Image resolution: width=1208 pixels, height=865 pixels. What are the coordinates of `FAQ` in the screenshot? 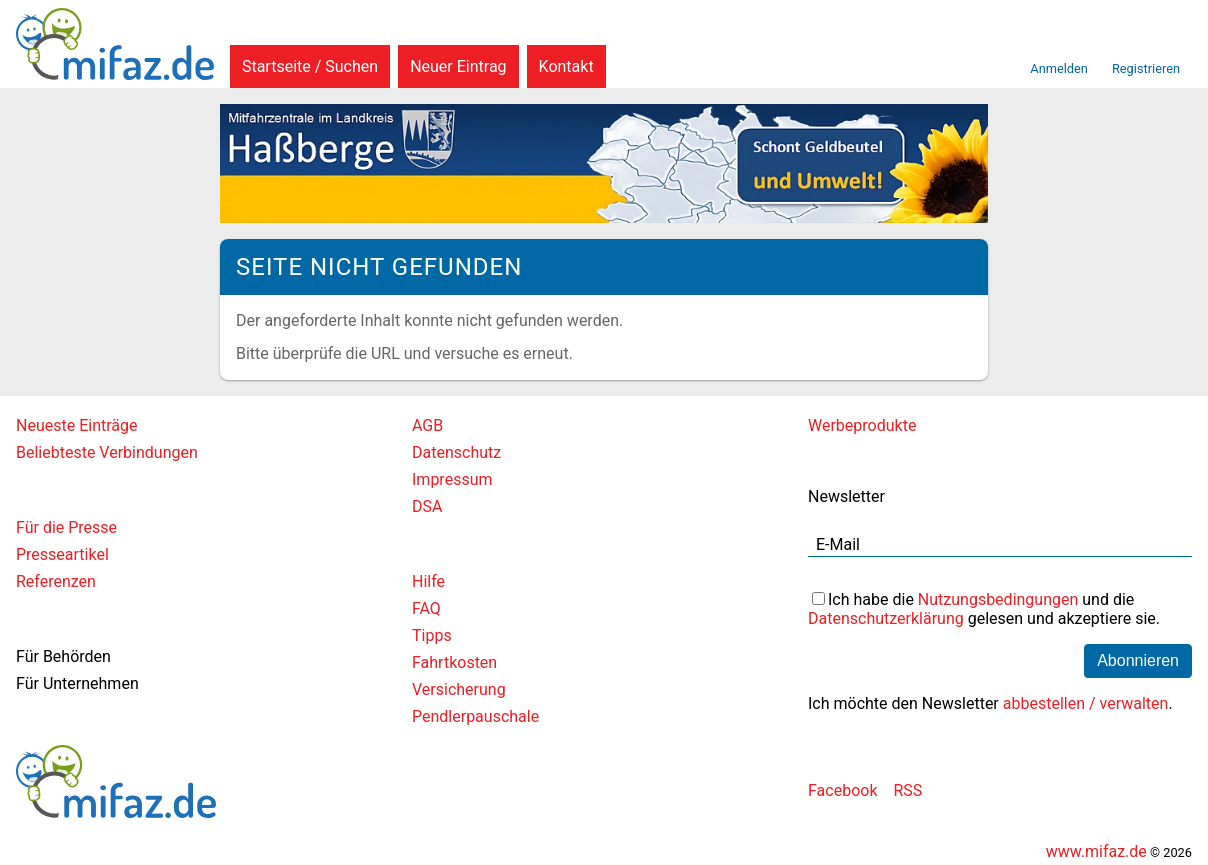 It's located at (426, 608).